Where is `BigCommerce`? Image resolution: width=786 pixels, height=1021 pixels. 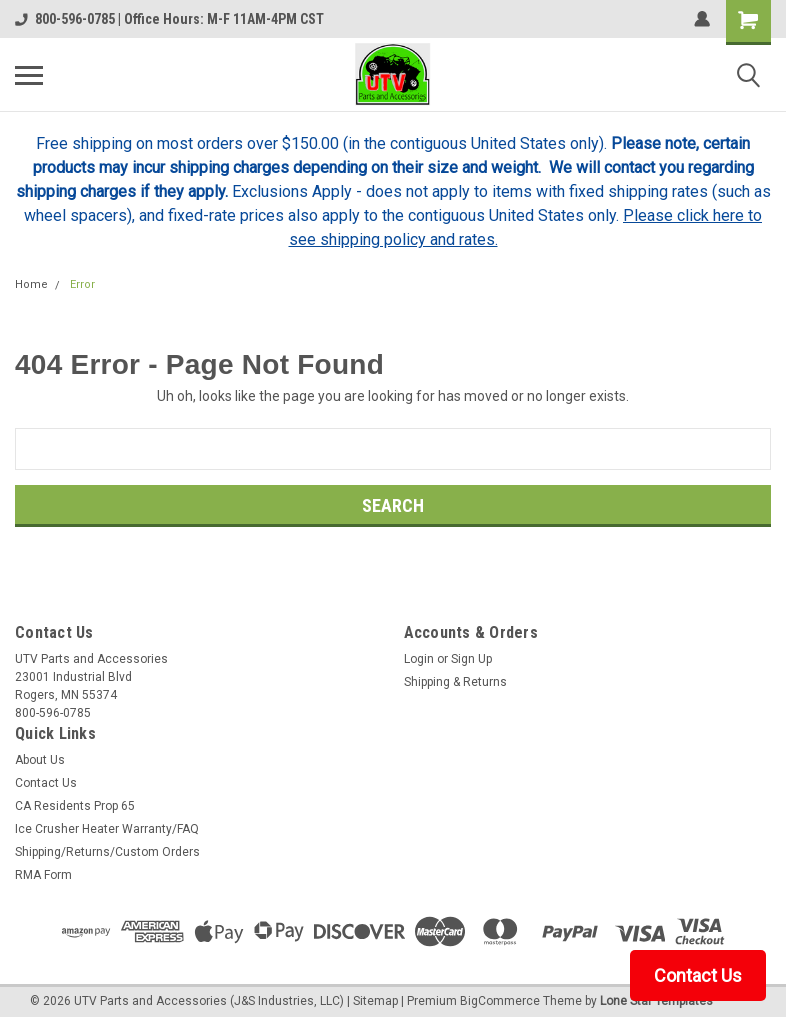
BigCommerce is located at coordinates (500, 1001).